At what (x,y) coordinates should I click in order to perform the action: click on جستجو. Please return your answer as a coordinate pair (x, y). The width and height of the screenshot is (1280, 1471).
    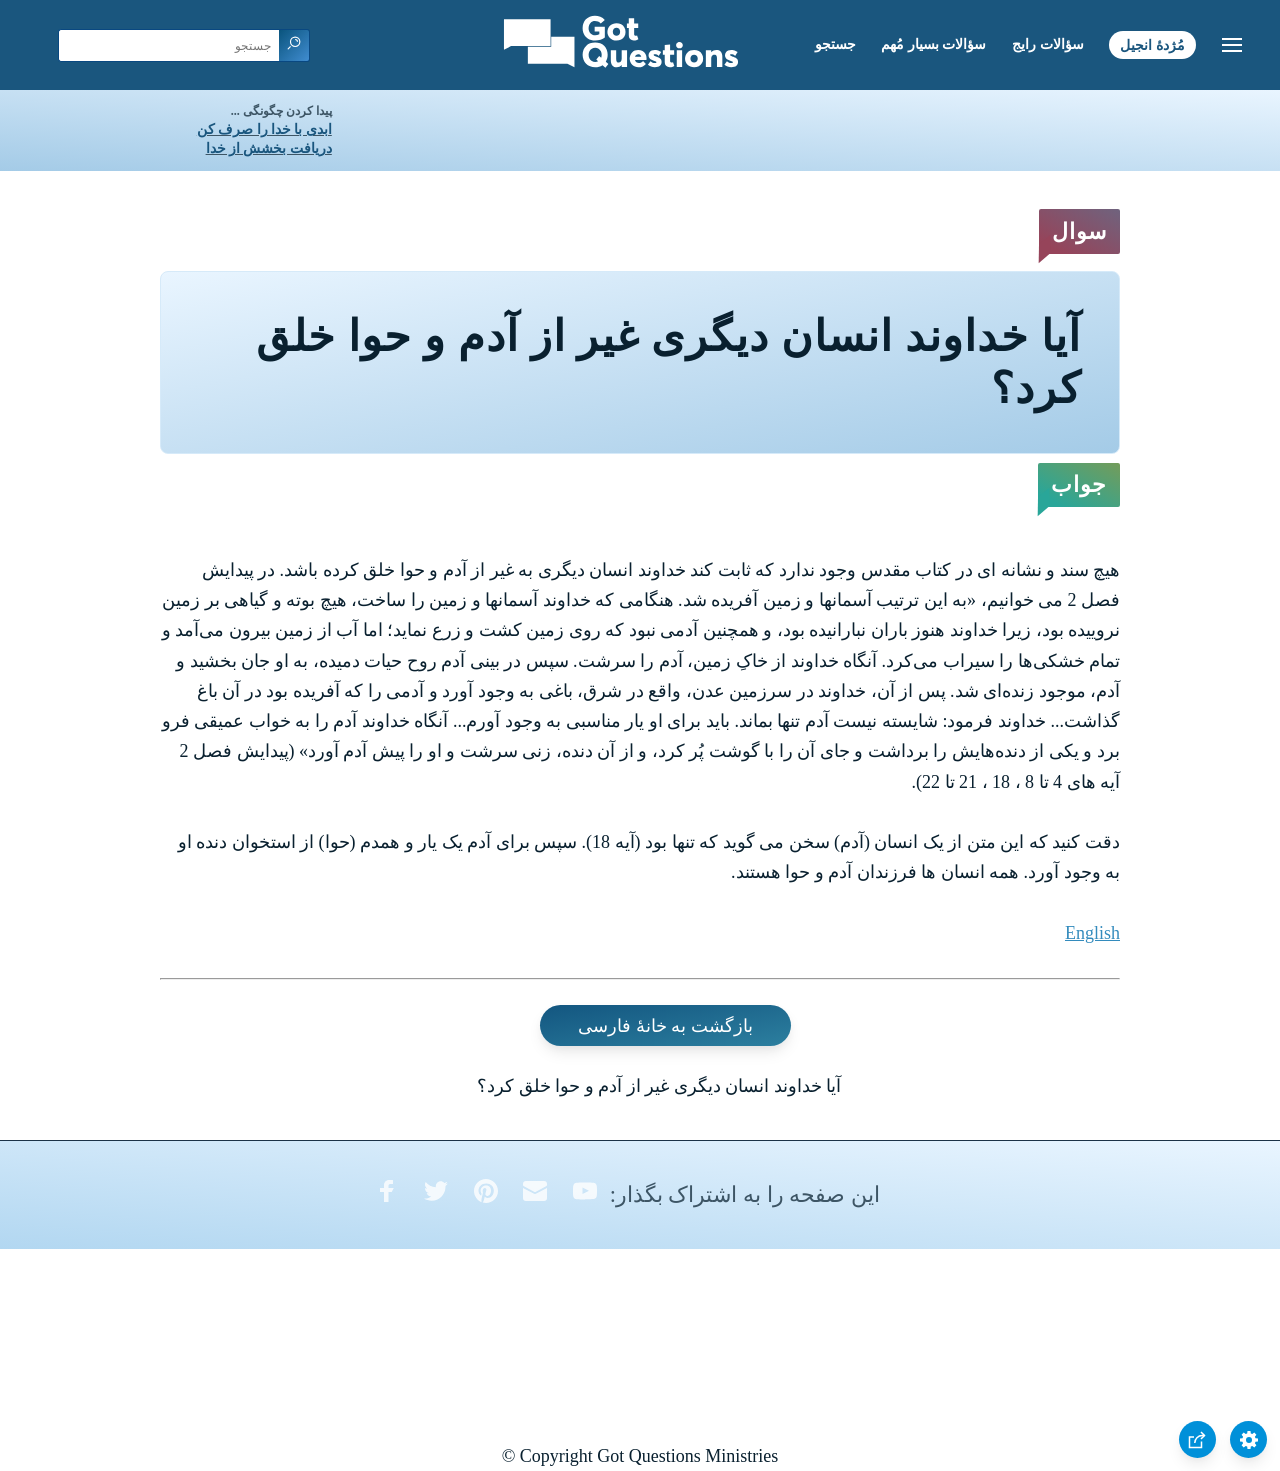
    Looking at the image, I should click on (835, 44).